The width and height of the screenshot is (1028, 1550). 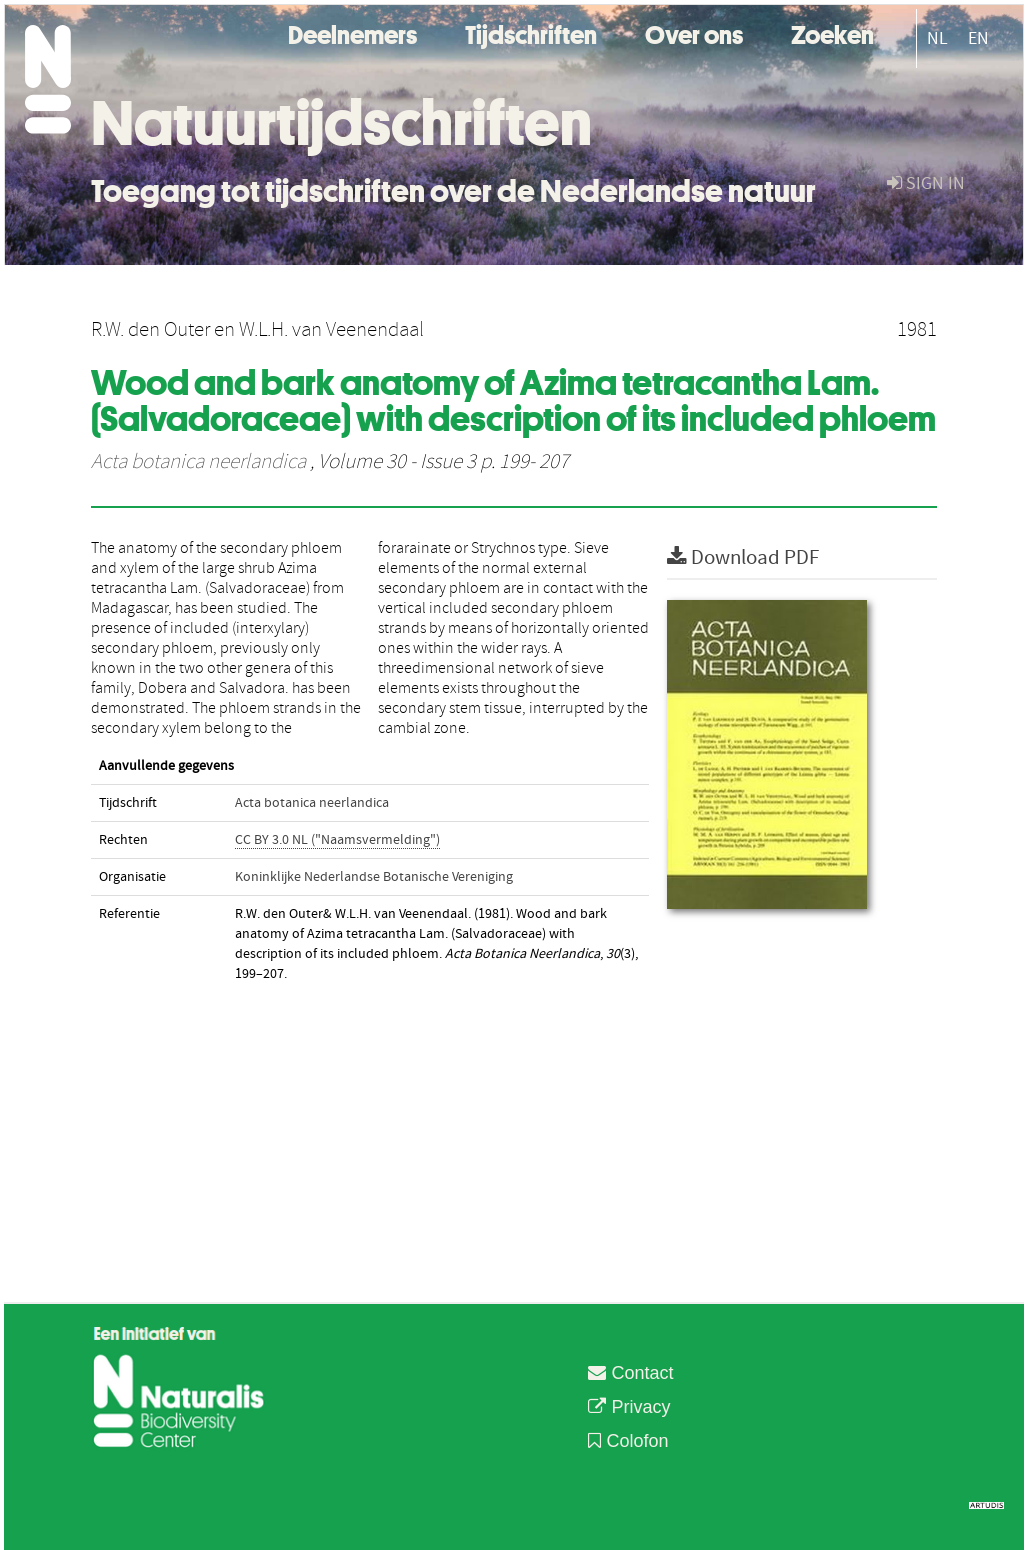 I want to click on sign in, so click(x=926, y=183).